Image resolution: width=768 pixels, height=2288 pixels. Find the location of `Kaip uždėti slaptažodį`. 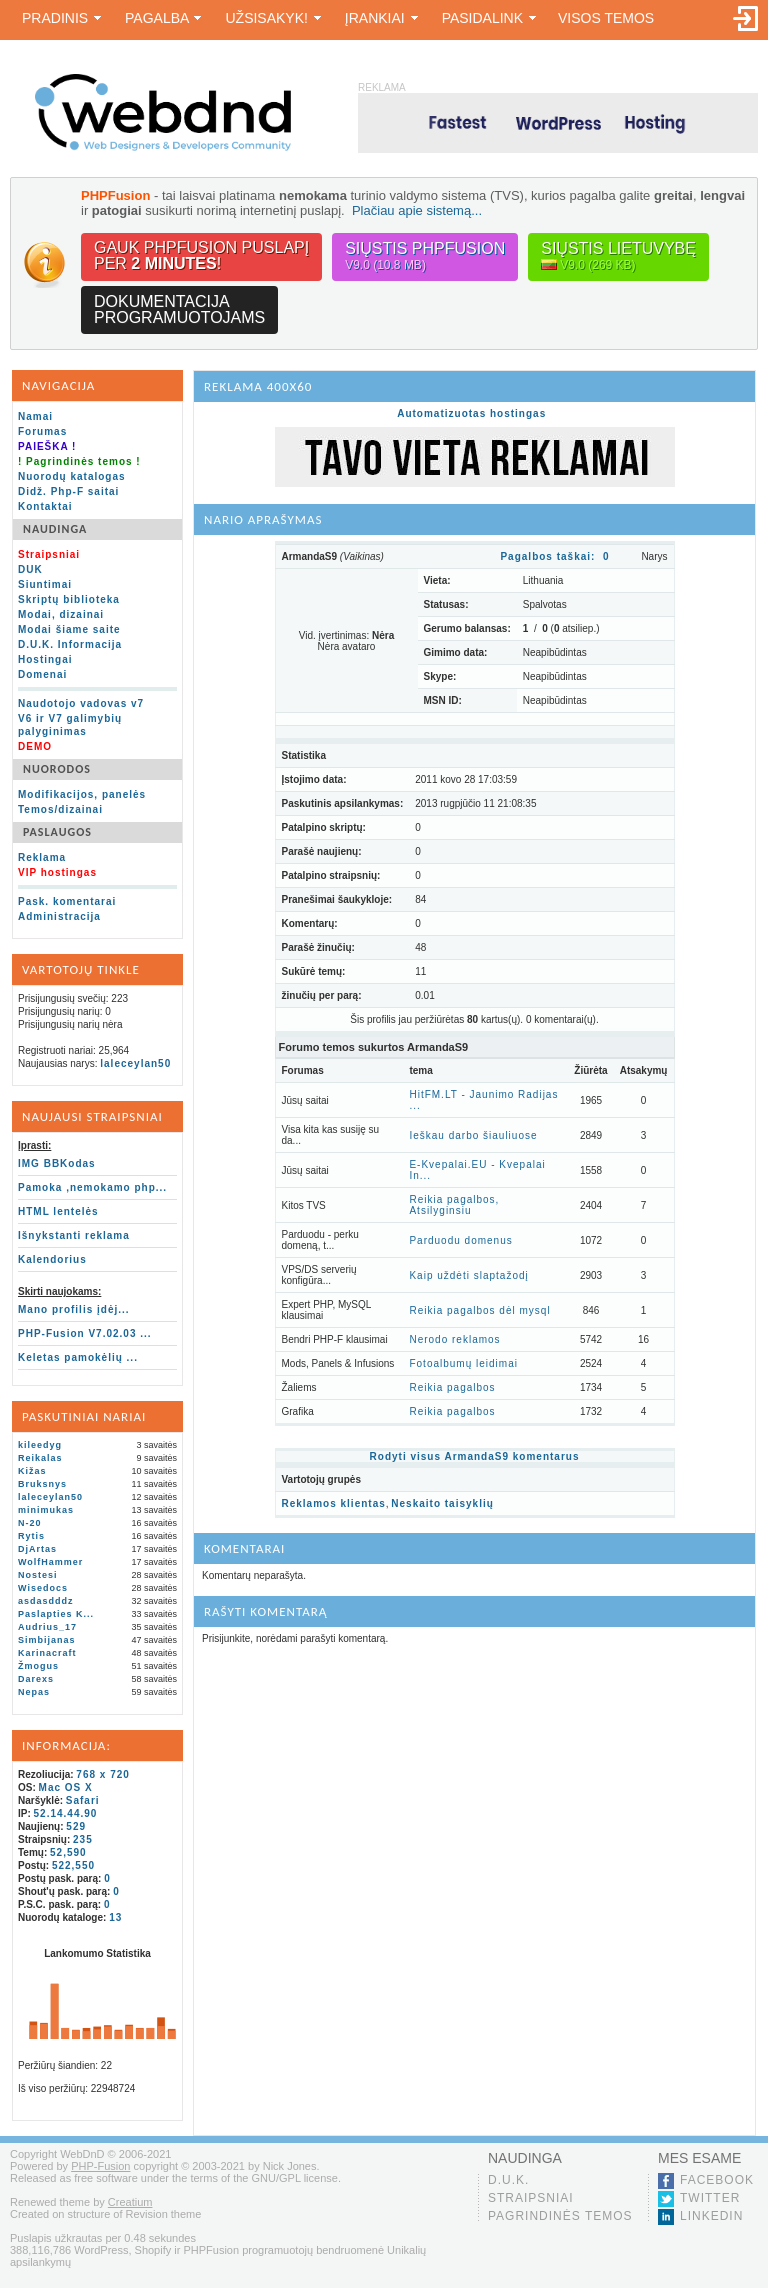

Kaip uždėti slaptažodį is located at coordinates (468, 1275).